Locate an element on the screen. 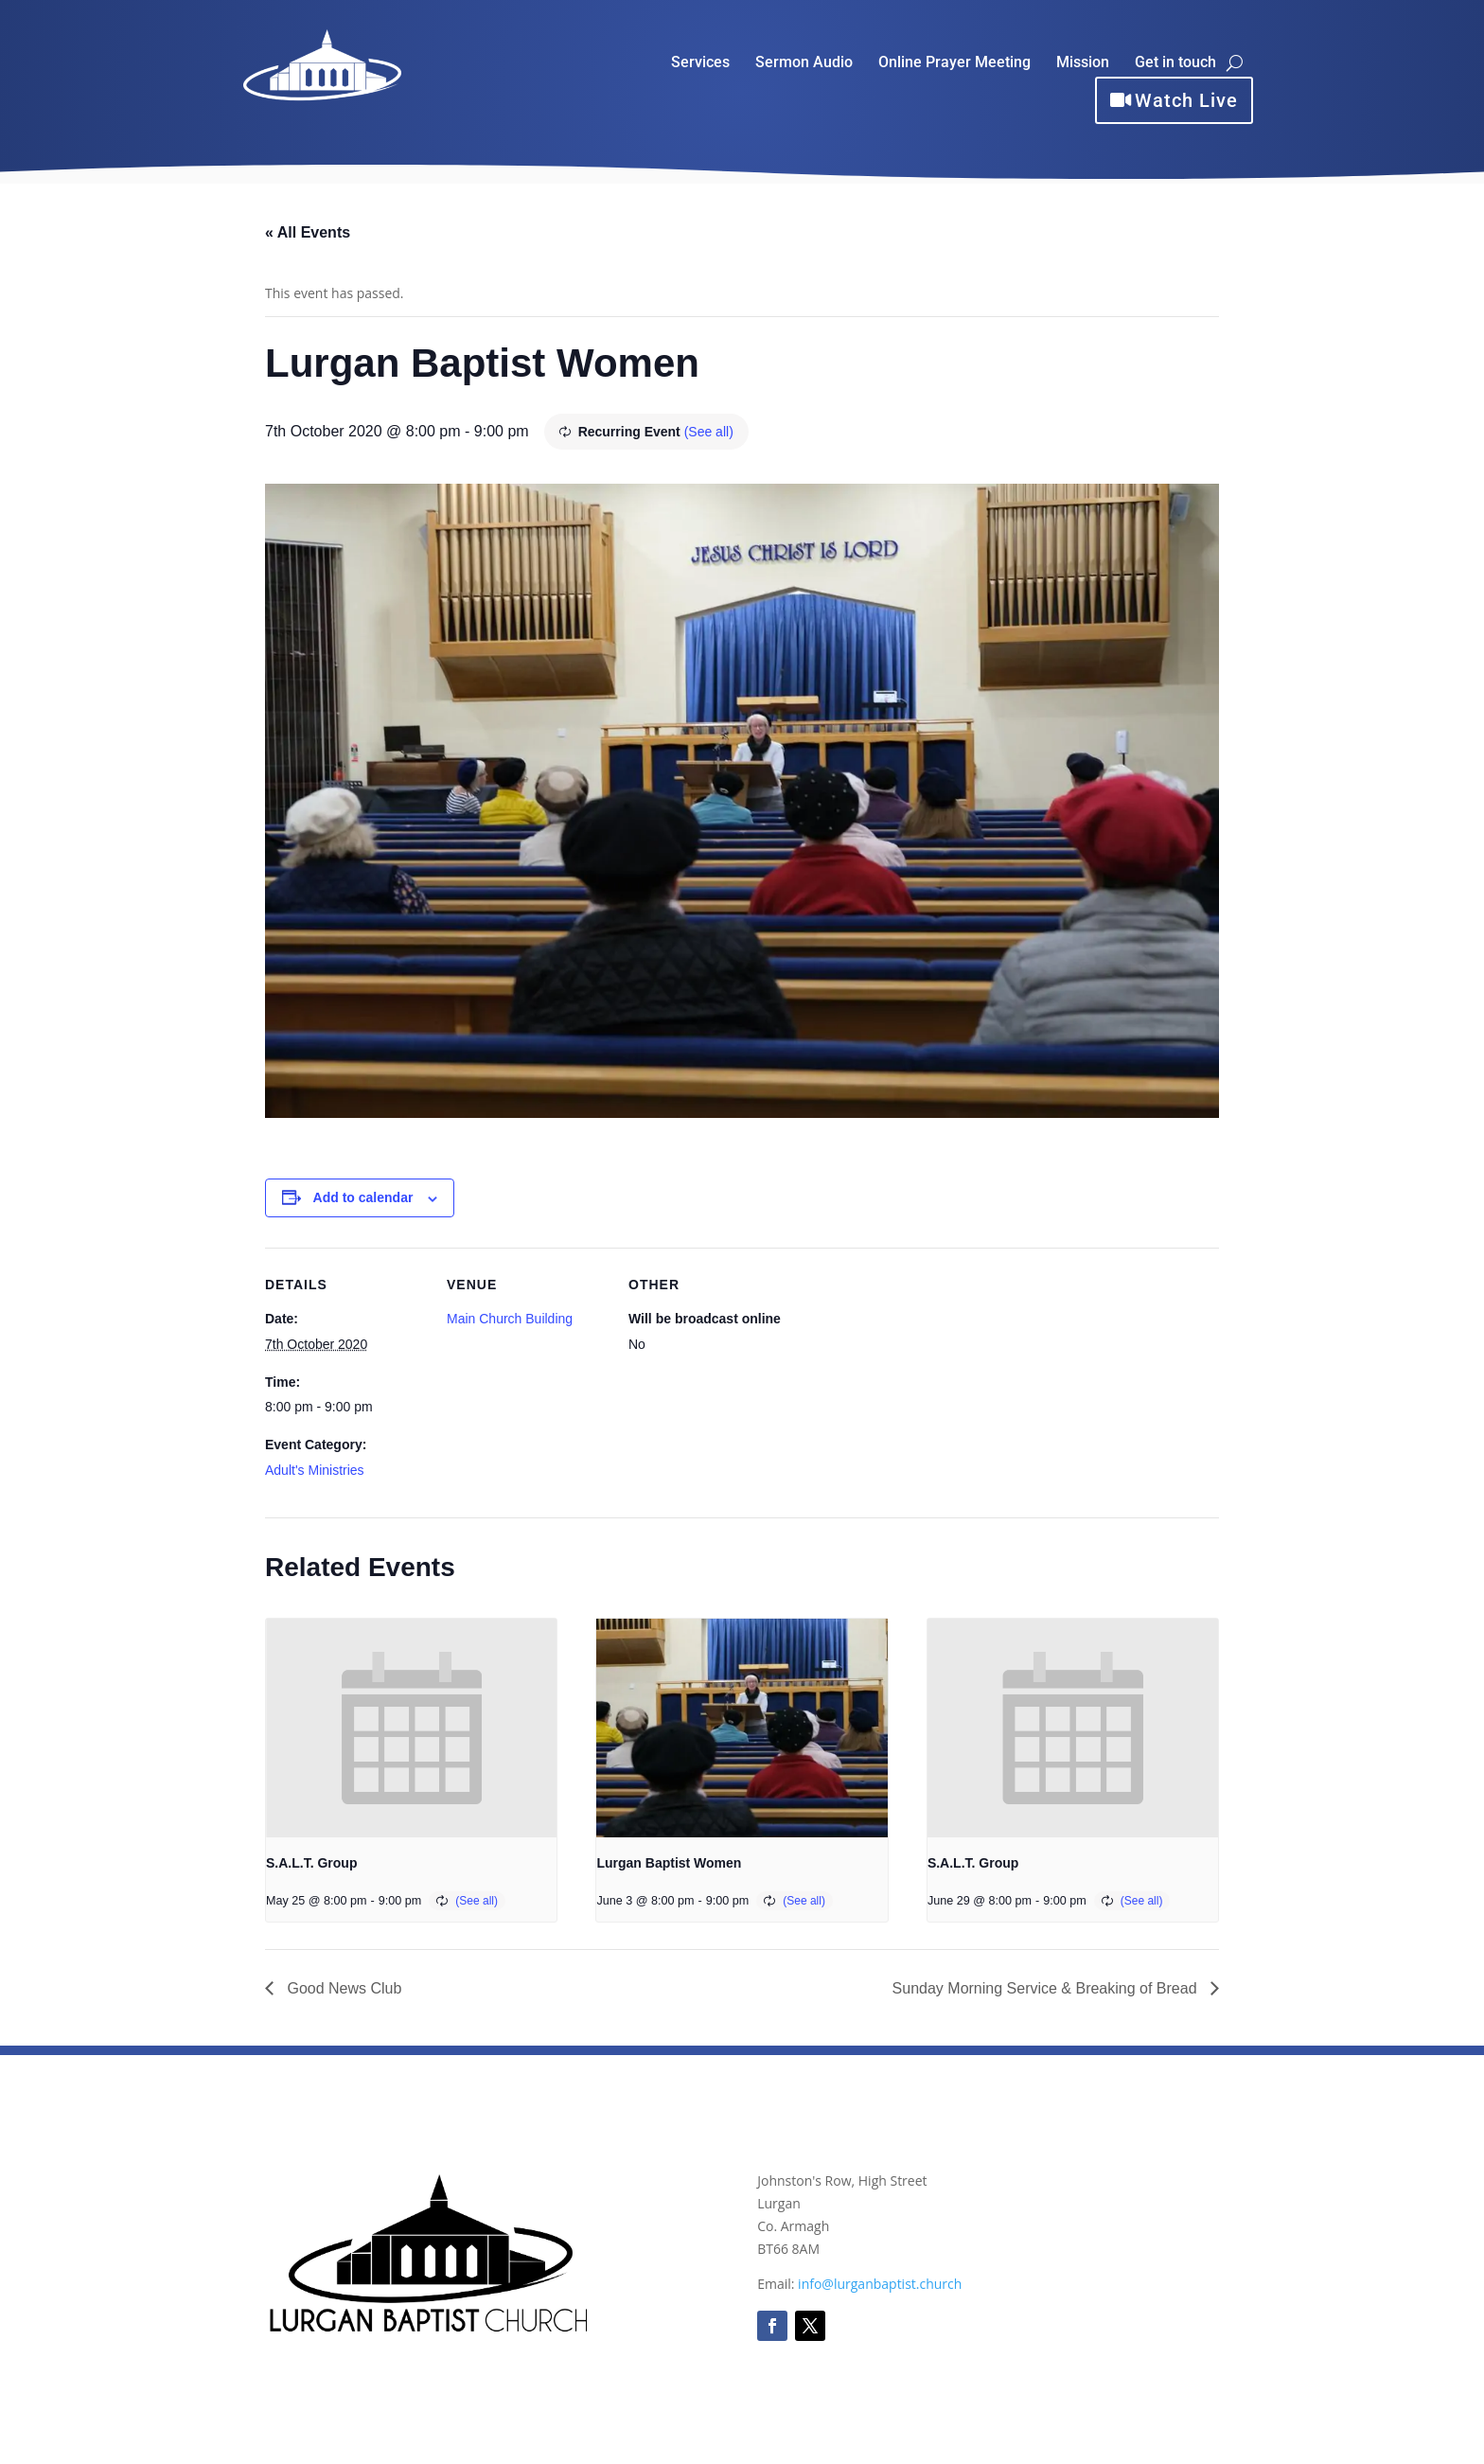 The height and width of the screenshot is (2464, 1484). Services is located at coordinates (700, 63).